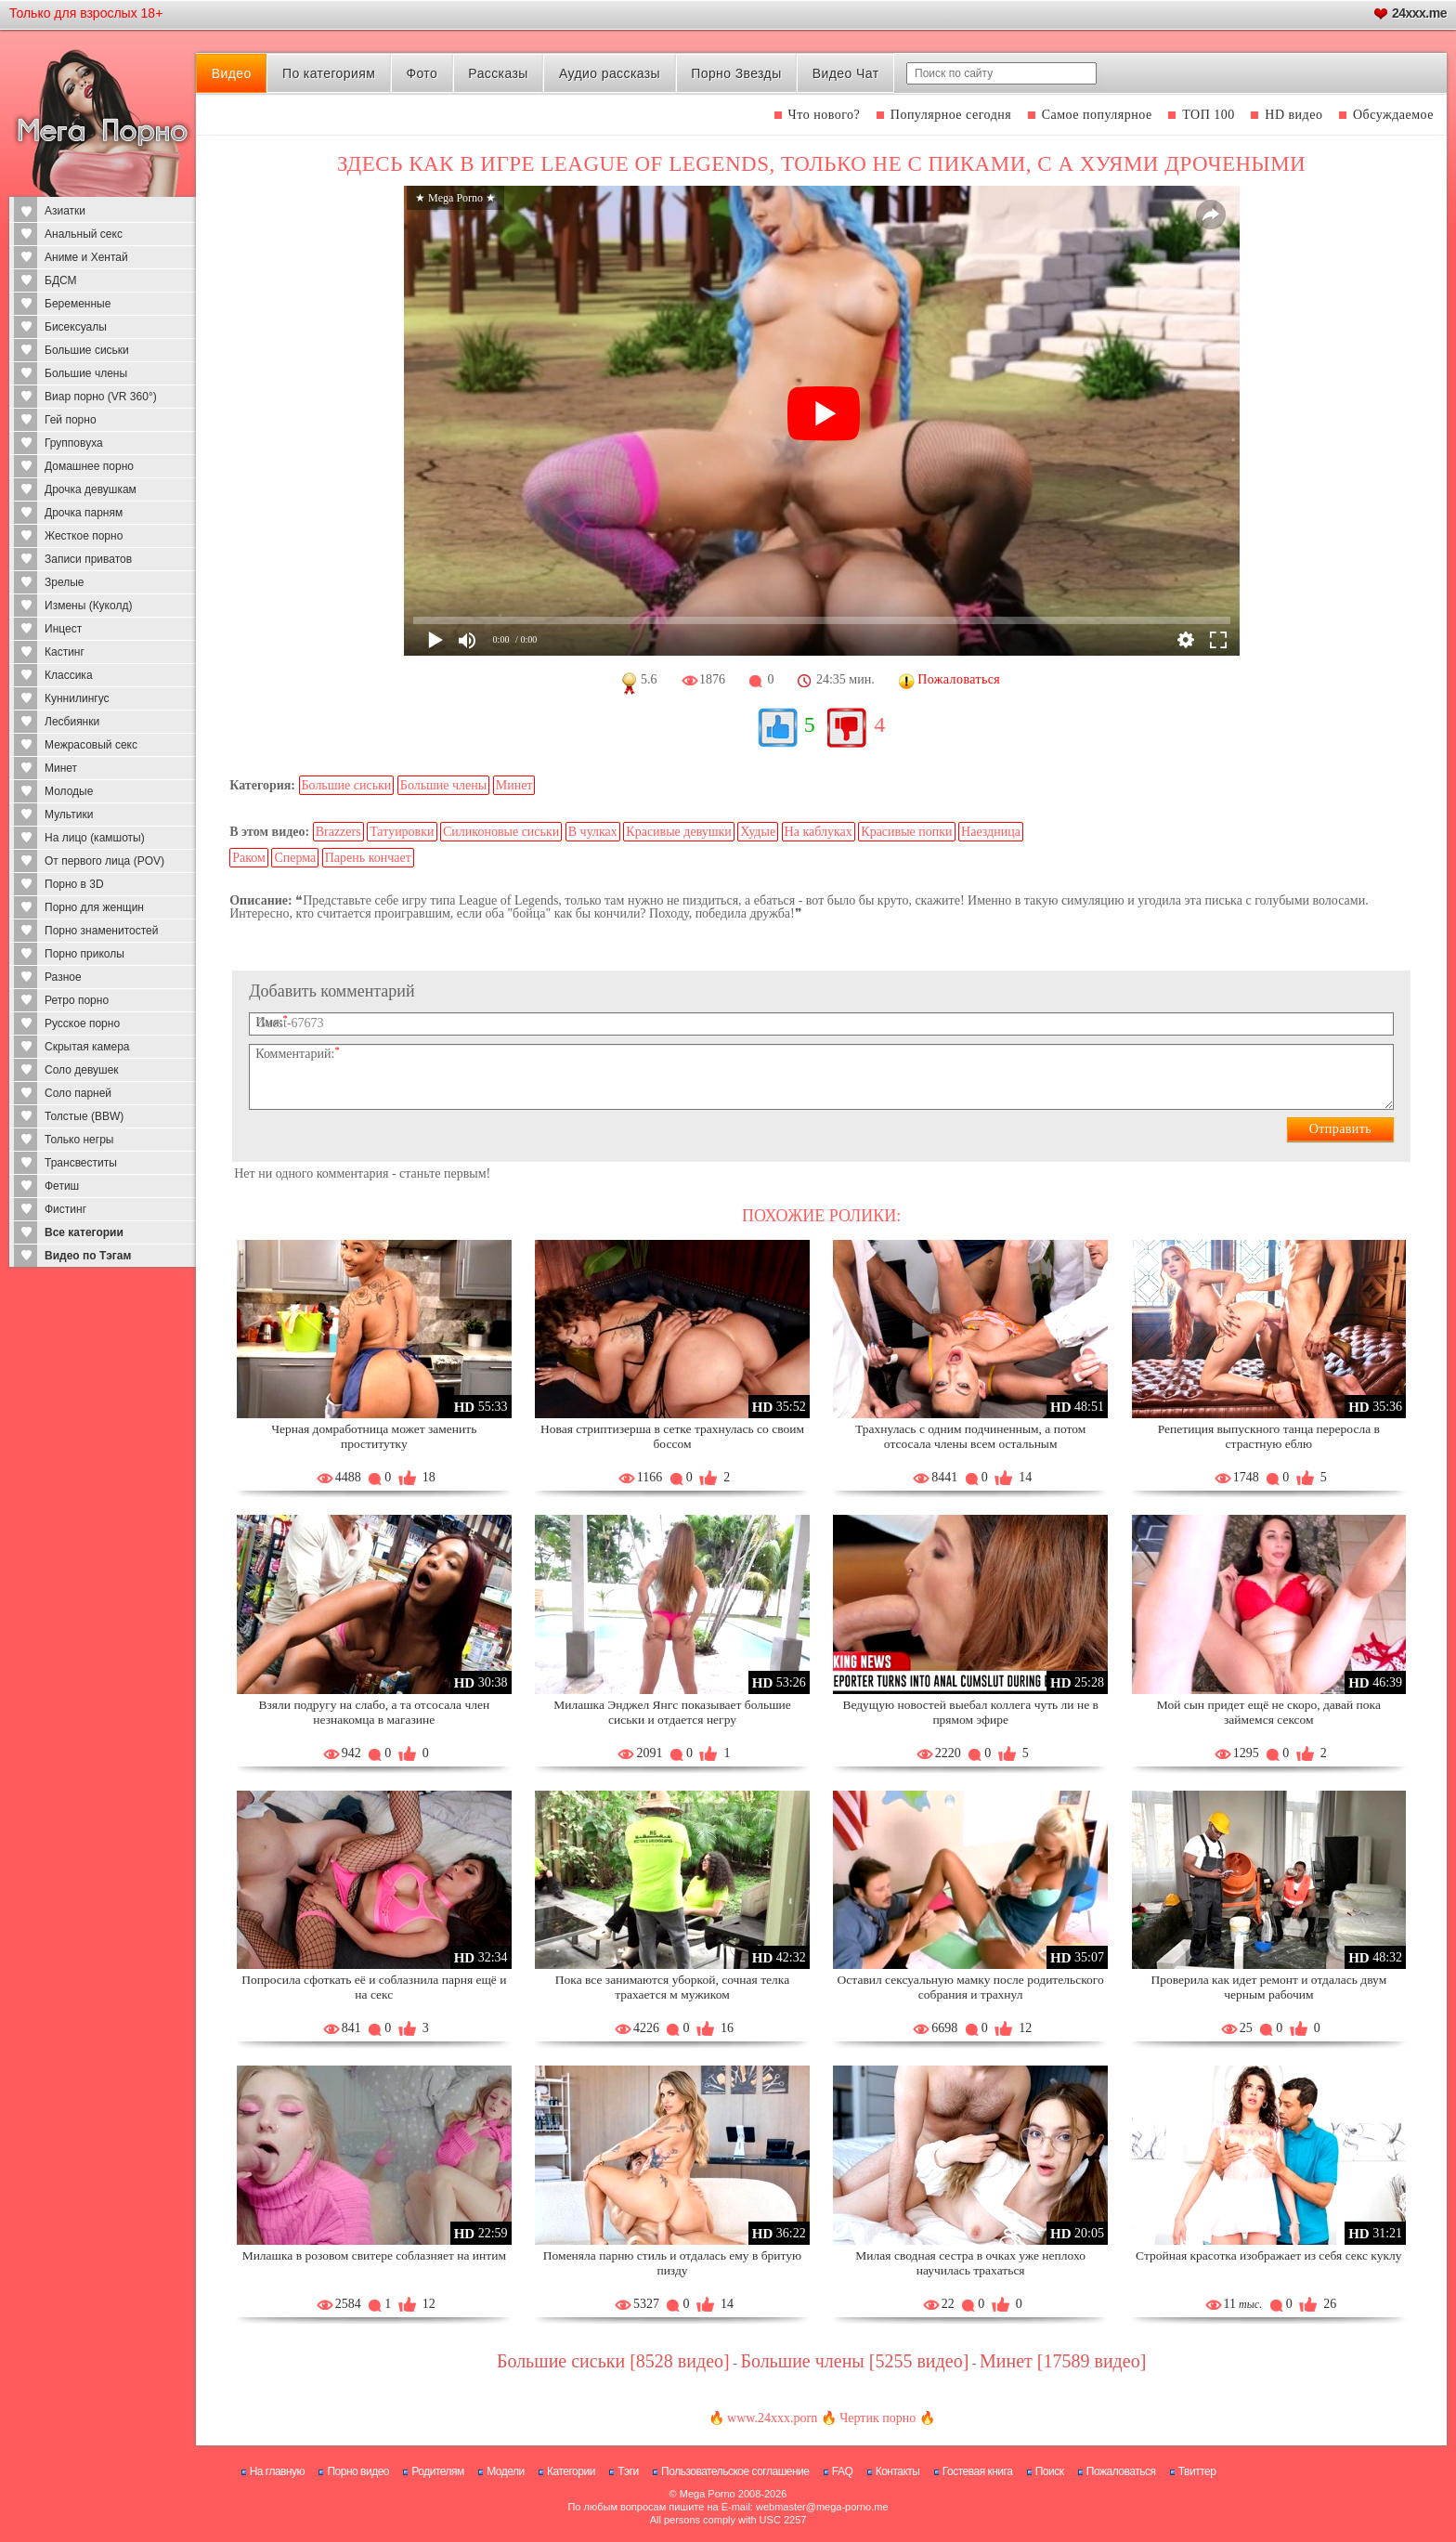 This screenshot has width=1456, height=2542. Describe the element at coordinates (77, 698) in the screenshot. I see `Куннилингус` at that location.